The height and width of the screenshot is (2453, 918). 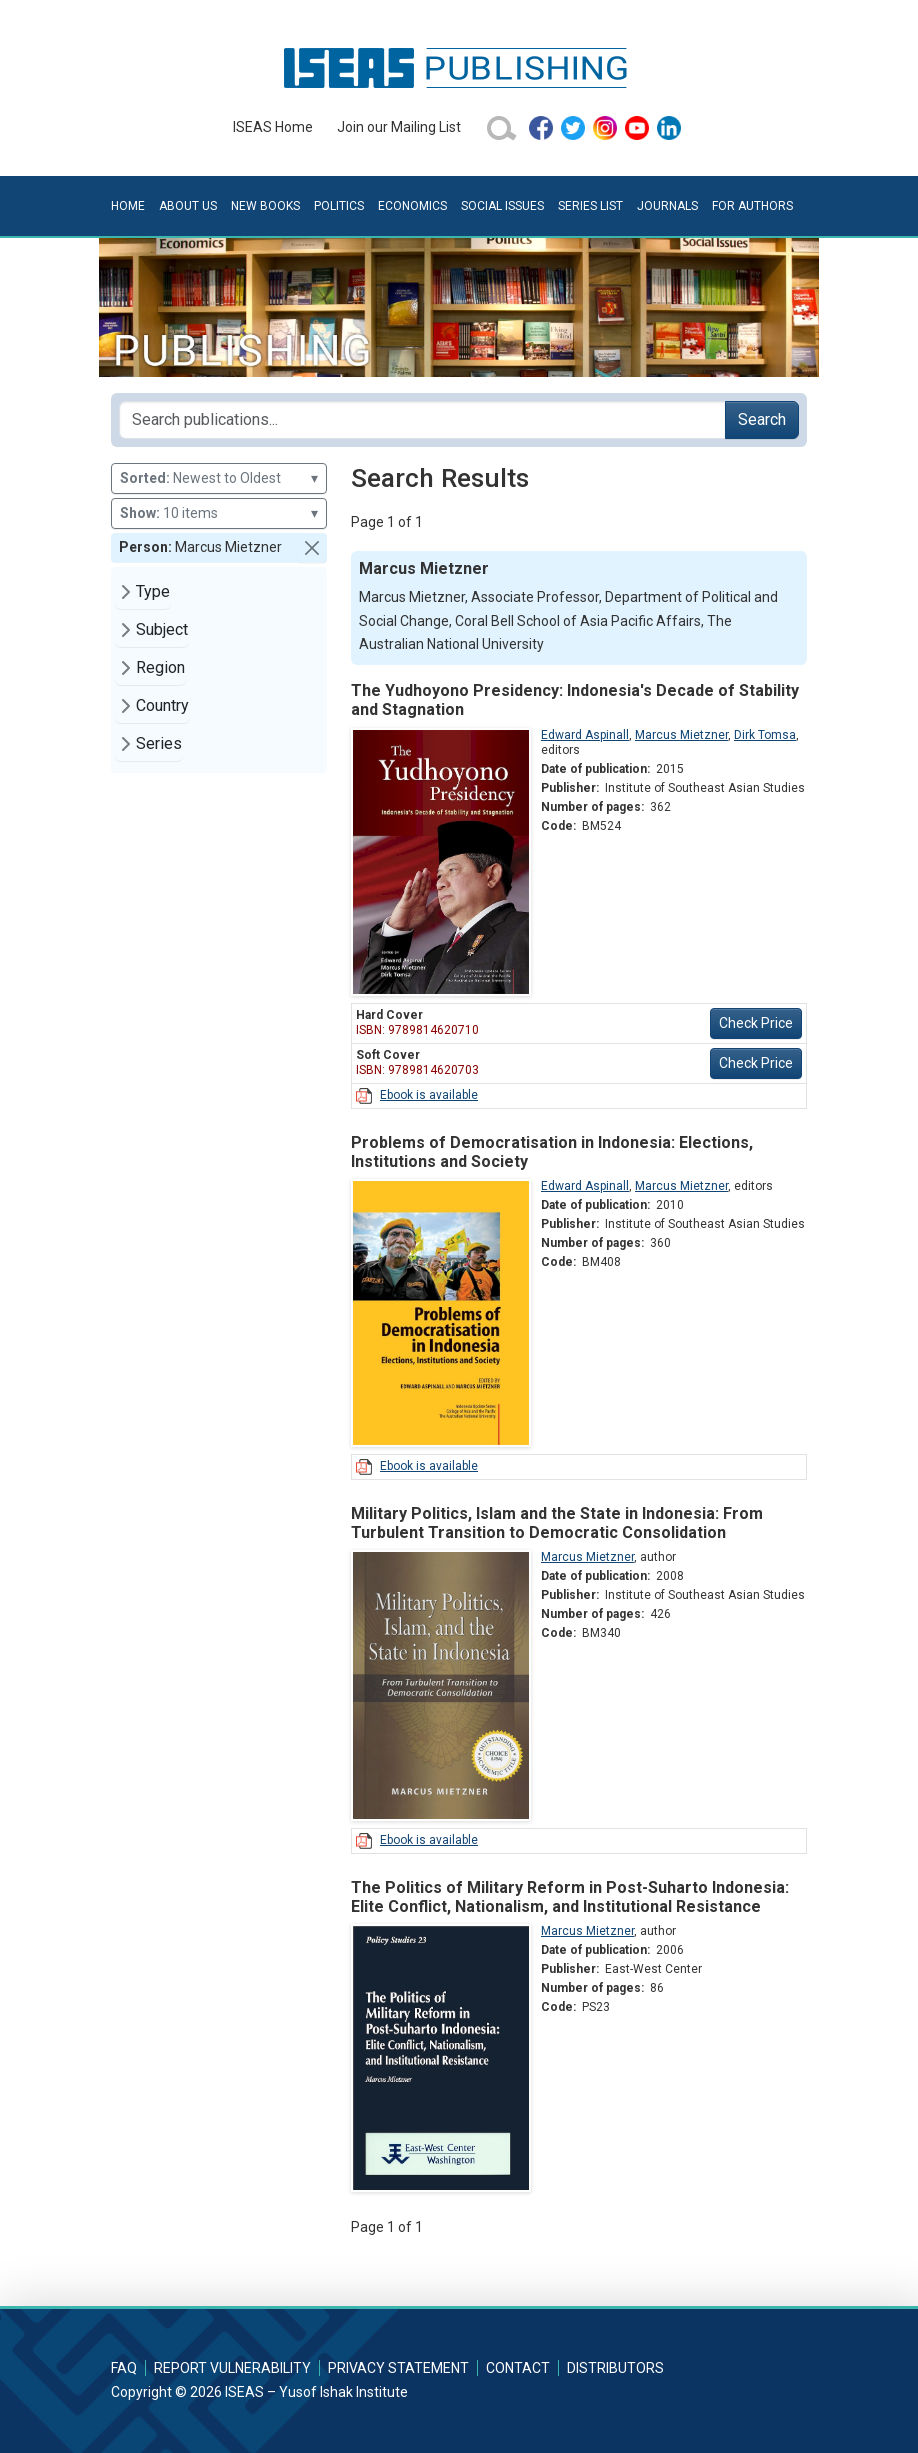 I want to click on Type, so click(x=153, y=591).